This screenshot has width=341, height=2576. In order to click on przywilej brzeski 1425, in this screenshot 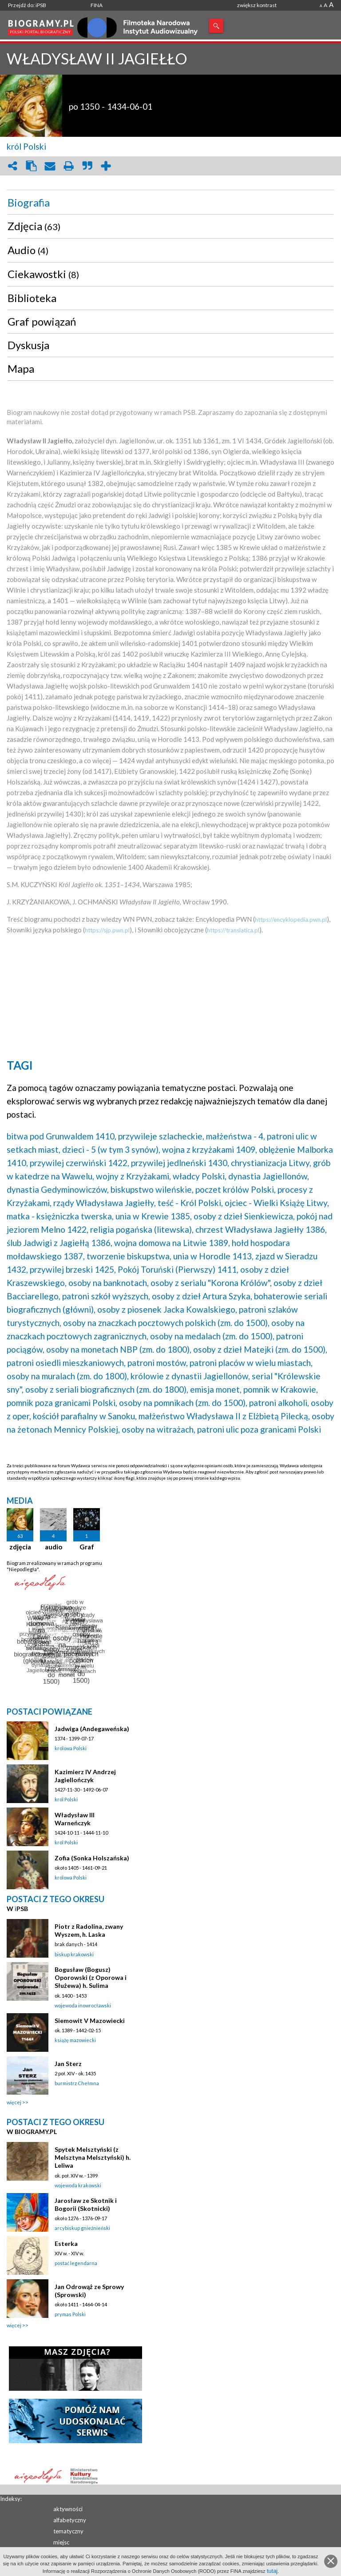, I will do `click(73, 1269)`.